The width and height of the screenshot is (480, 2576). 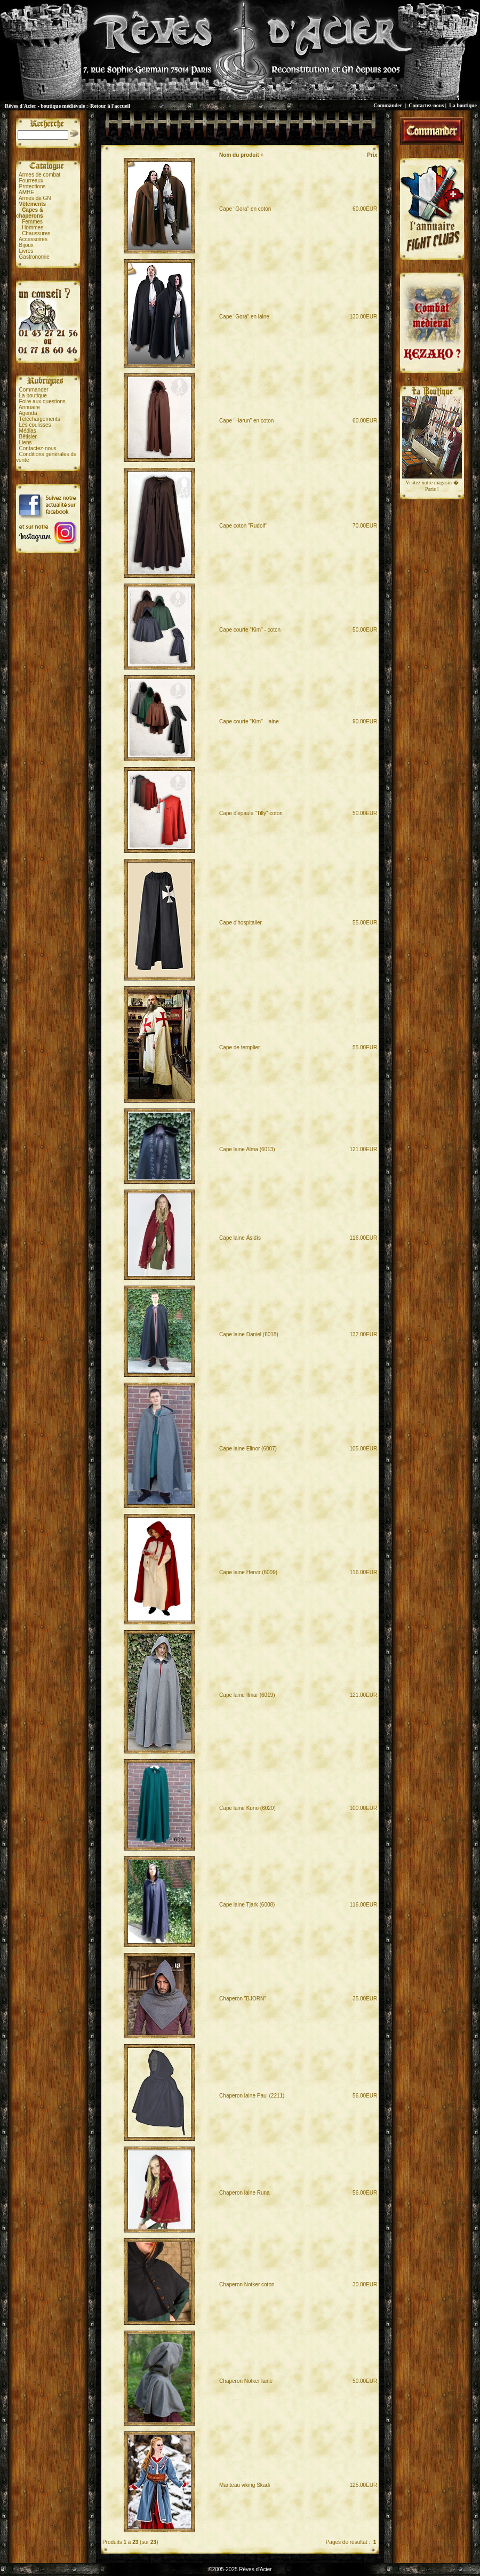 I want to click on Médias, so click(x=27, y=431).